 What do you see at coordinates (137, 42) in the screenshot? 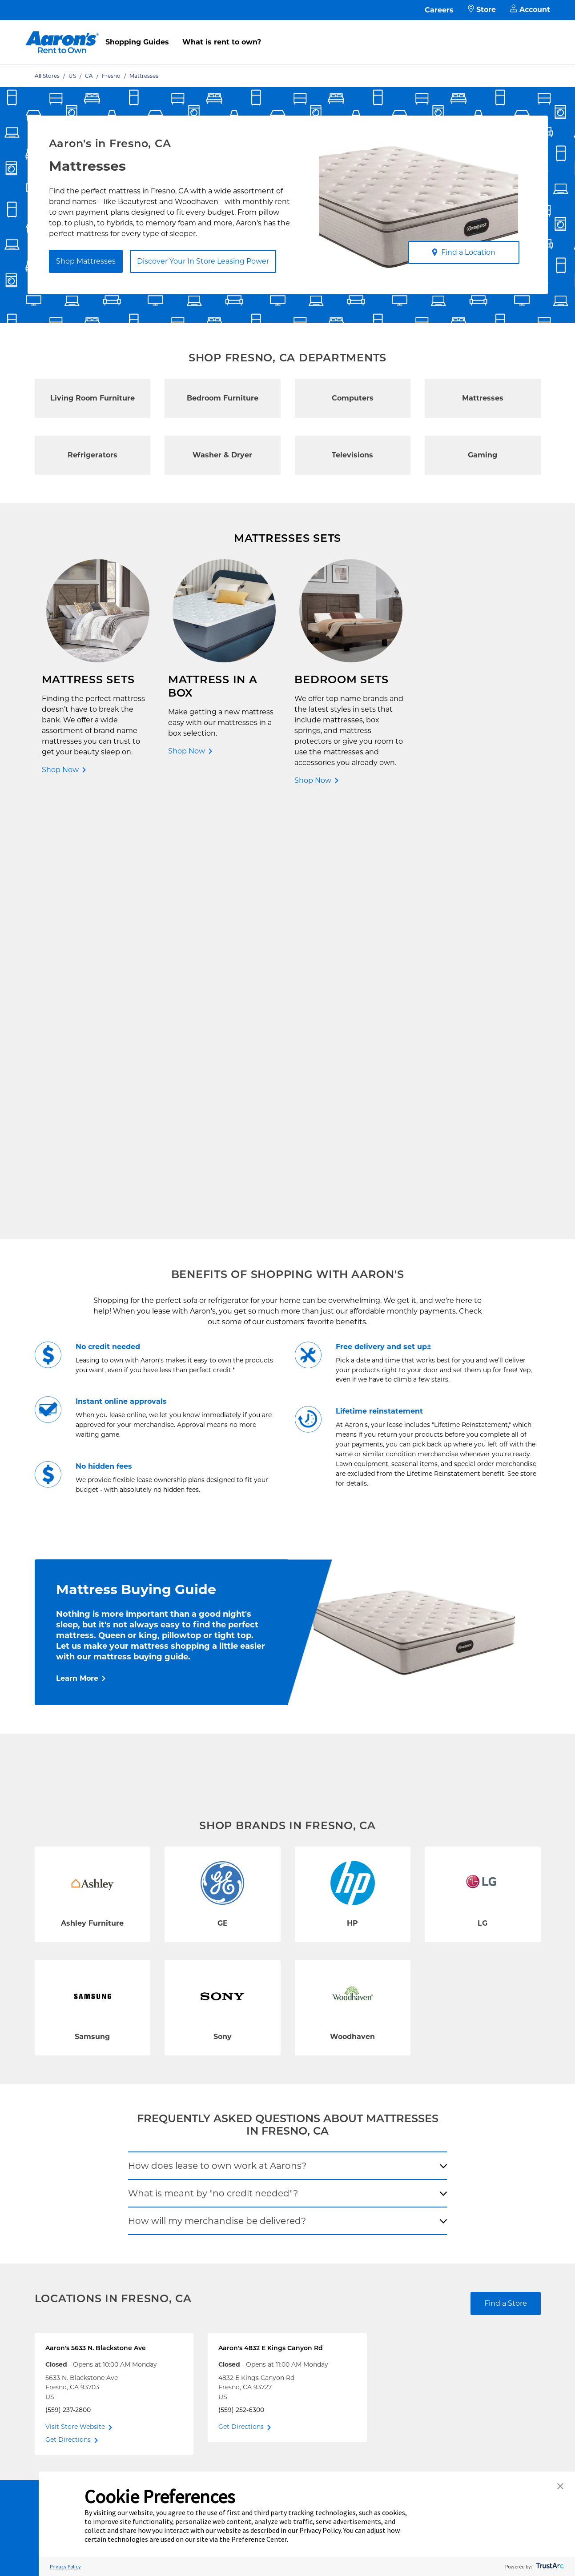
I see `Shopping Guides` at bounding box center [137, 42].